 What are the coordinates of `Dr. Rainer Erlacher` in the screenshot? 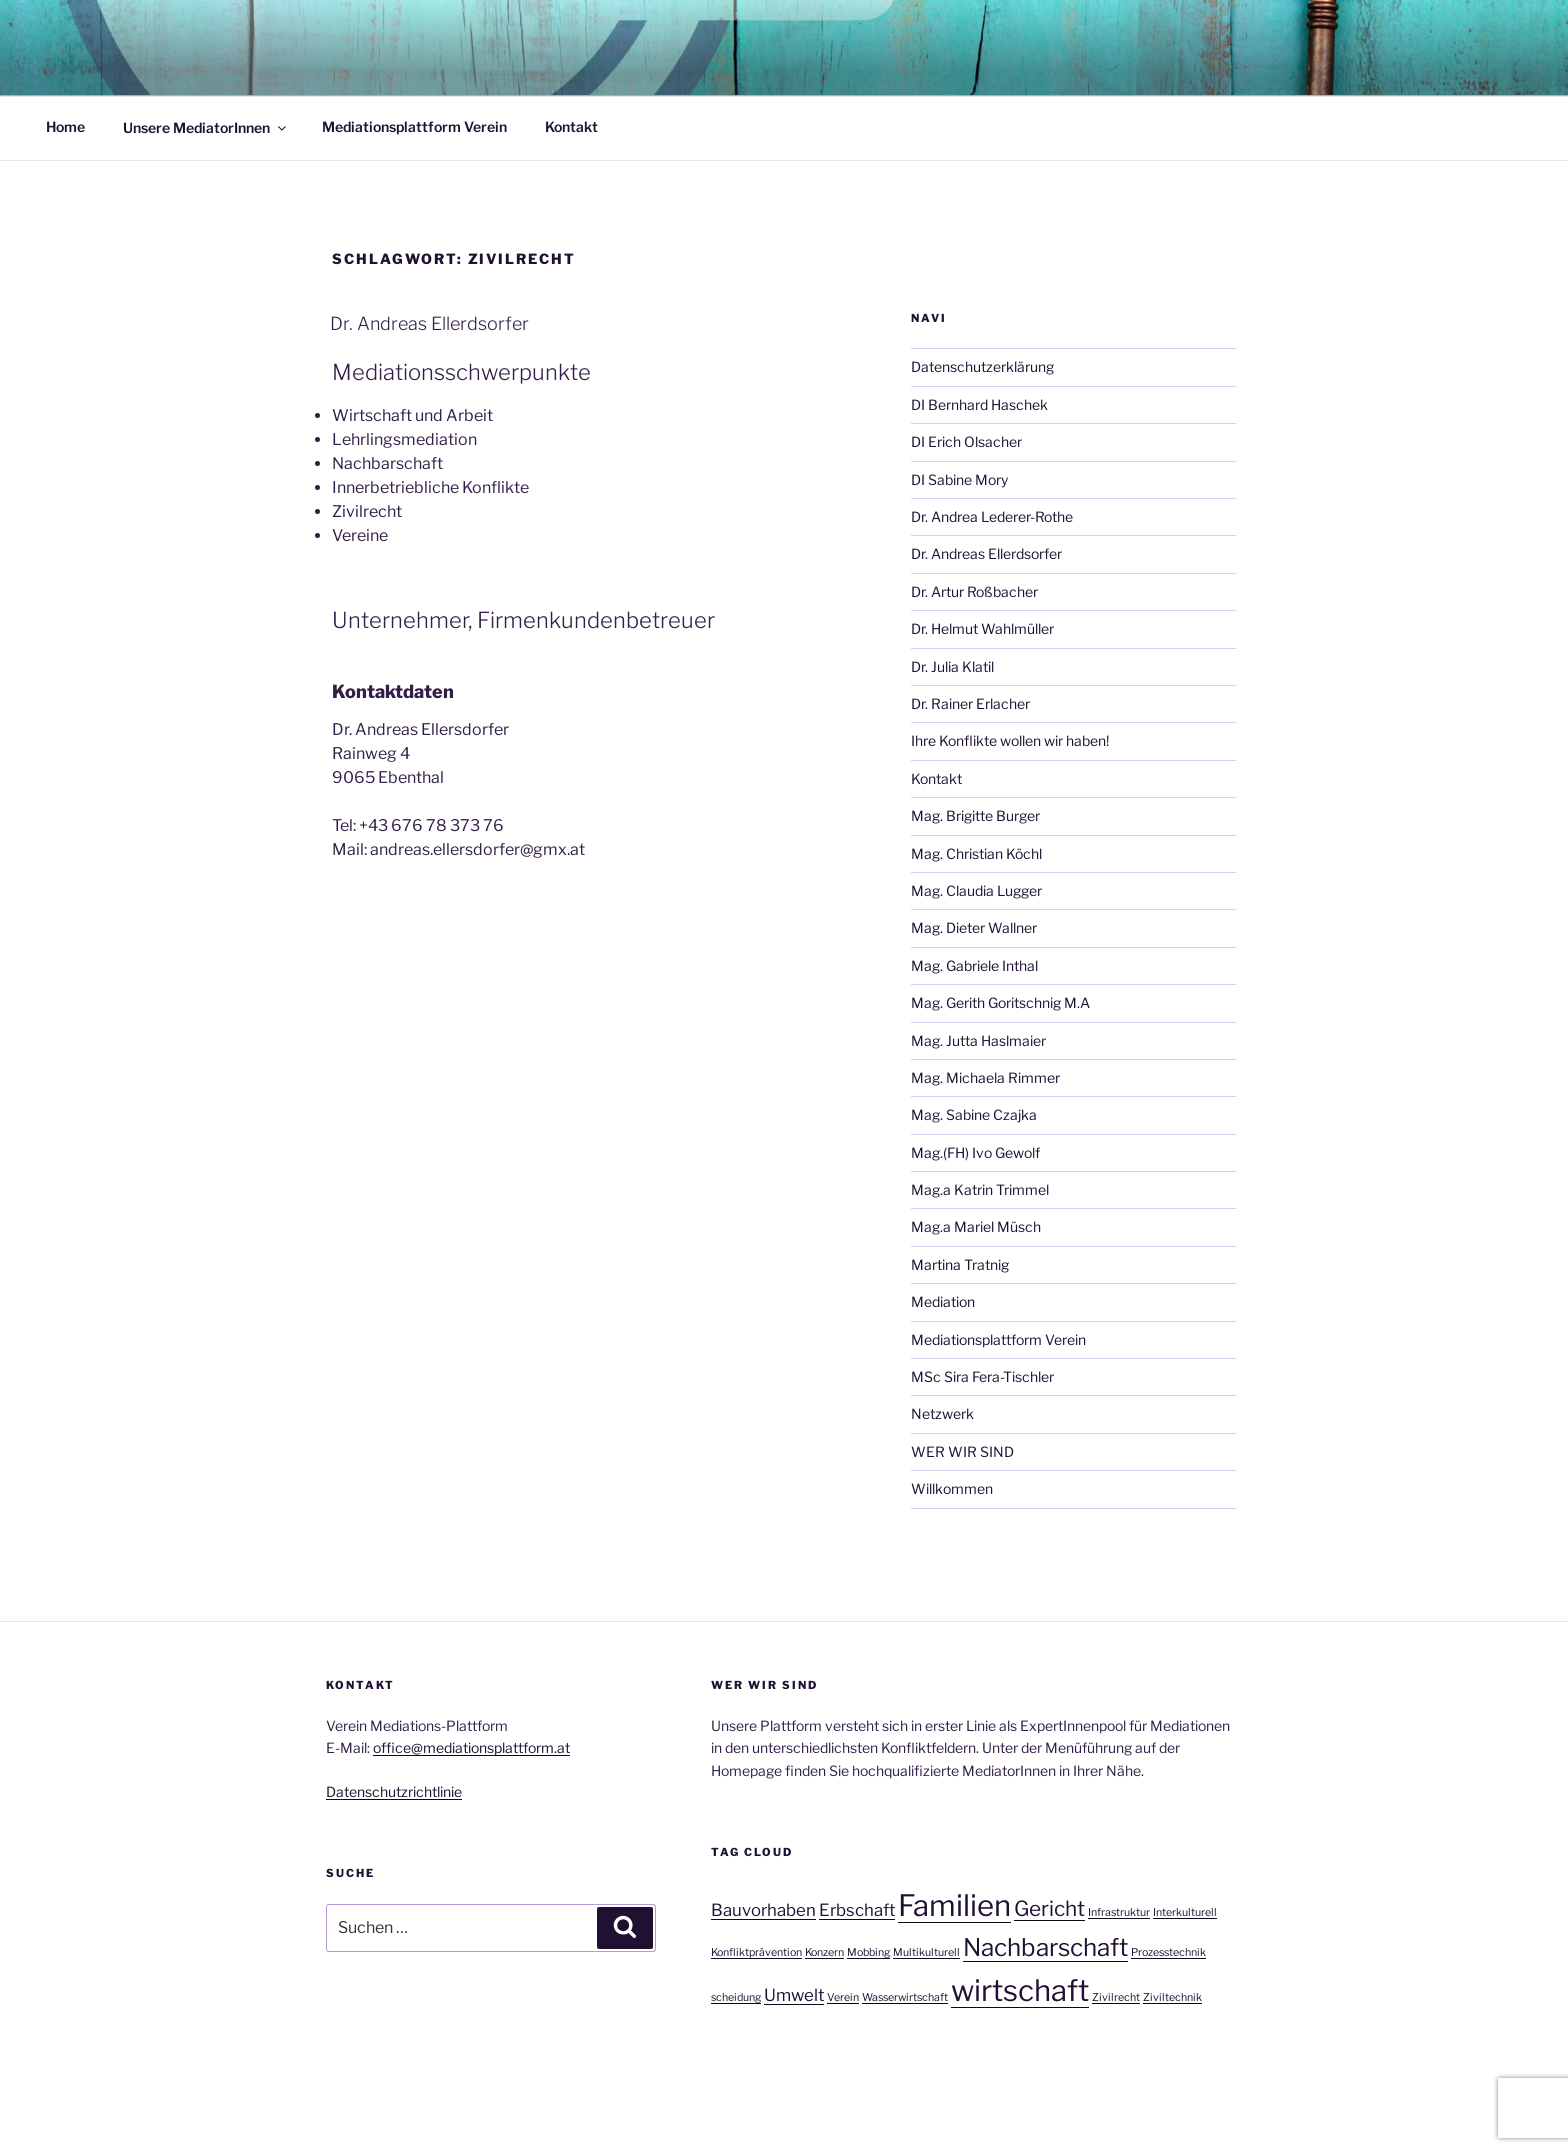 It's located at (970, 703).